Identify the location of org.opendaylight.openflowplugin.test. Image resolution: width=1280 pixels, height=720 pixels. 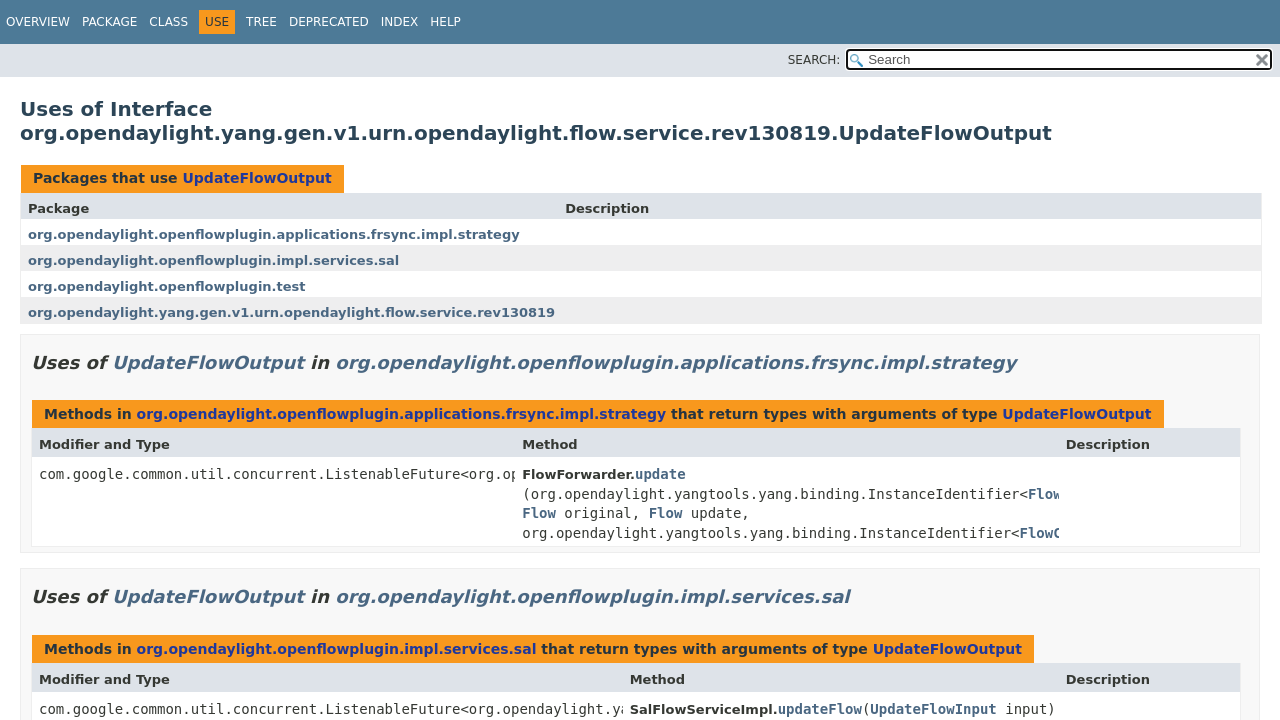
(167, 286).